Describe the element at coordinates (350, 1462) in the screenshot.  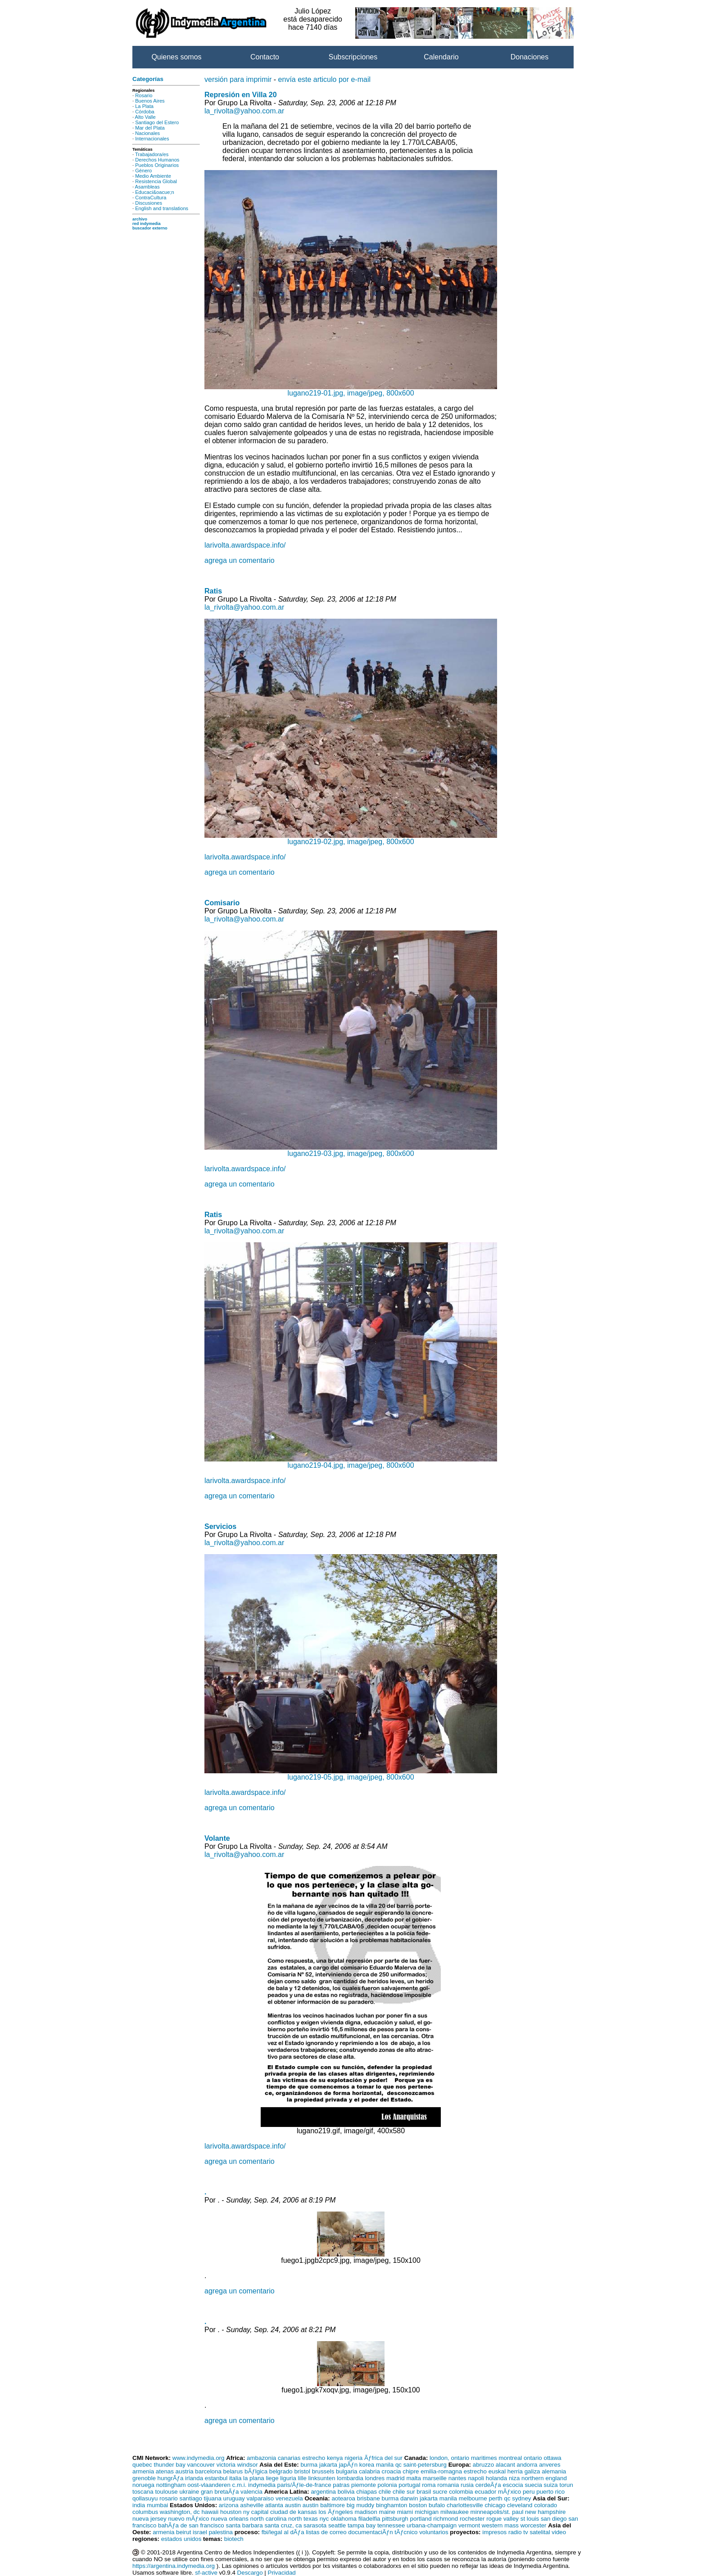
I see `lugano219-04.jpg, image/jpeg, 800x600` at that location.